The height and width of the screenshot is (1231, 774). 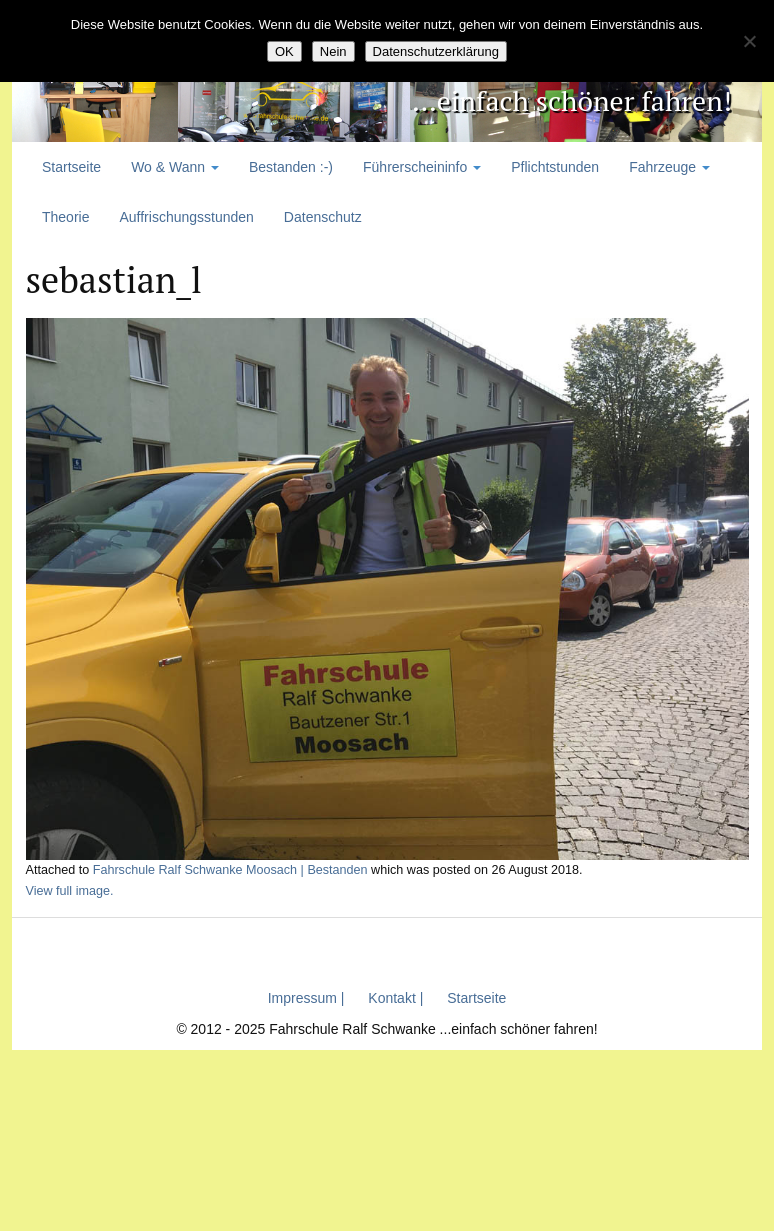 I want to click on Fahrschule Ralf Schwanke Moosach | Bestanden, so click(x=230, y=870).